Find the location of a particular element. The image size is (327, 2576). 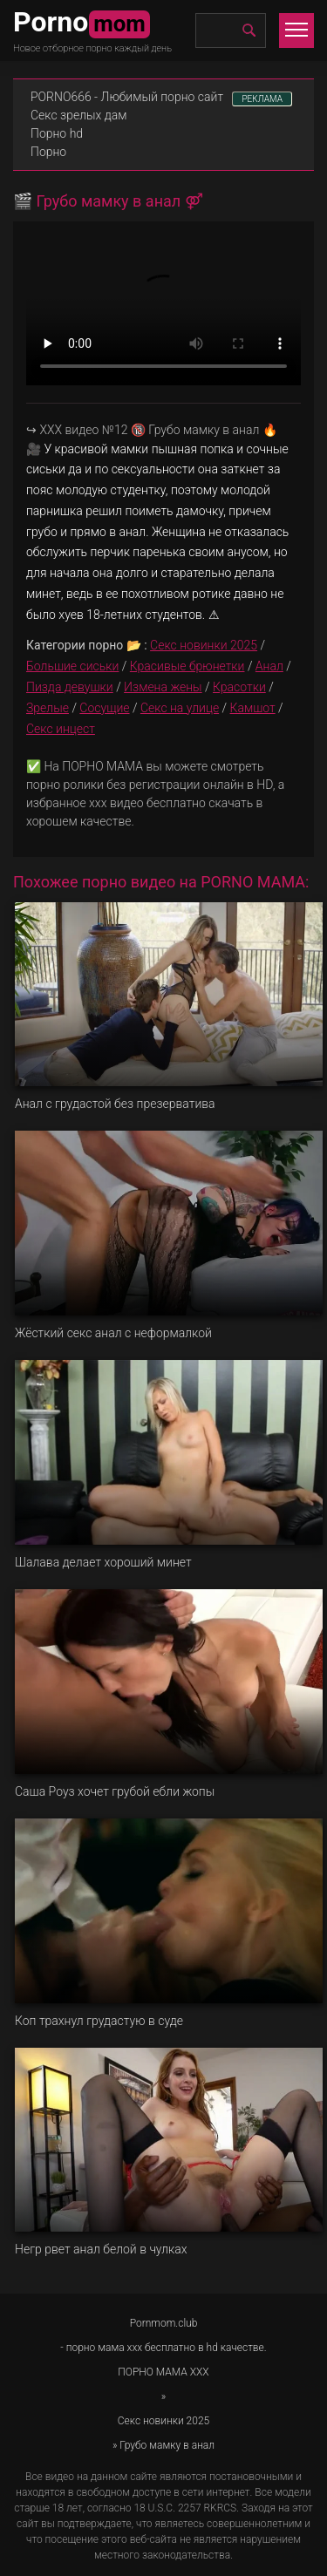

Пизда девушки is located at coordinates (69, 687).